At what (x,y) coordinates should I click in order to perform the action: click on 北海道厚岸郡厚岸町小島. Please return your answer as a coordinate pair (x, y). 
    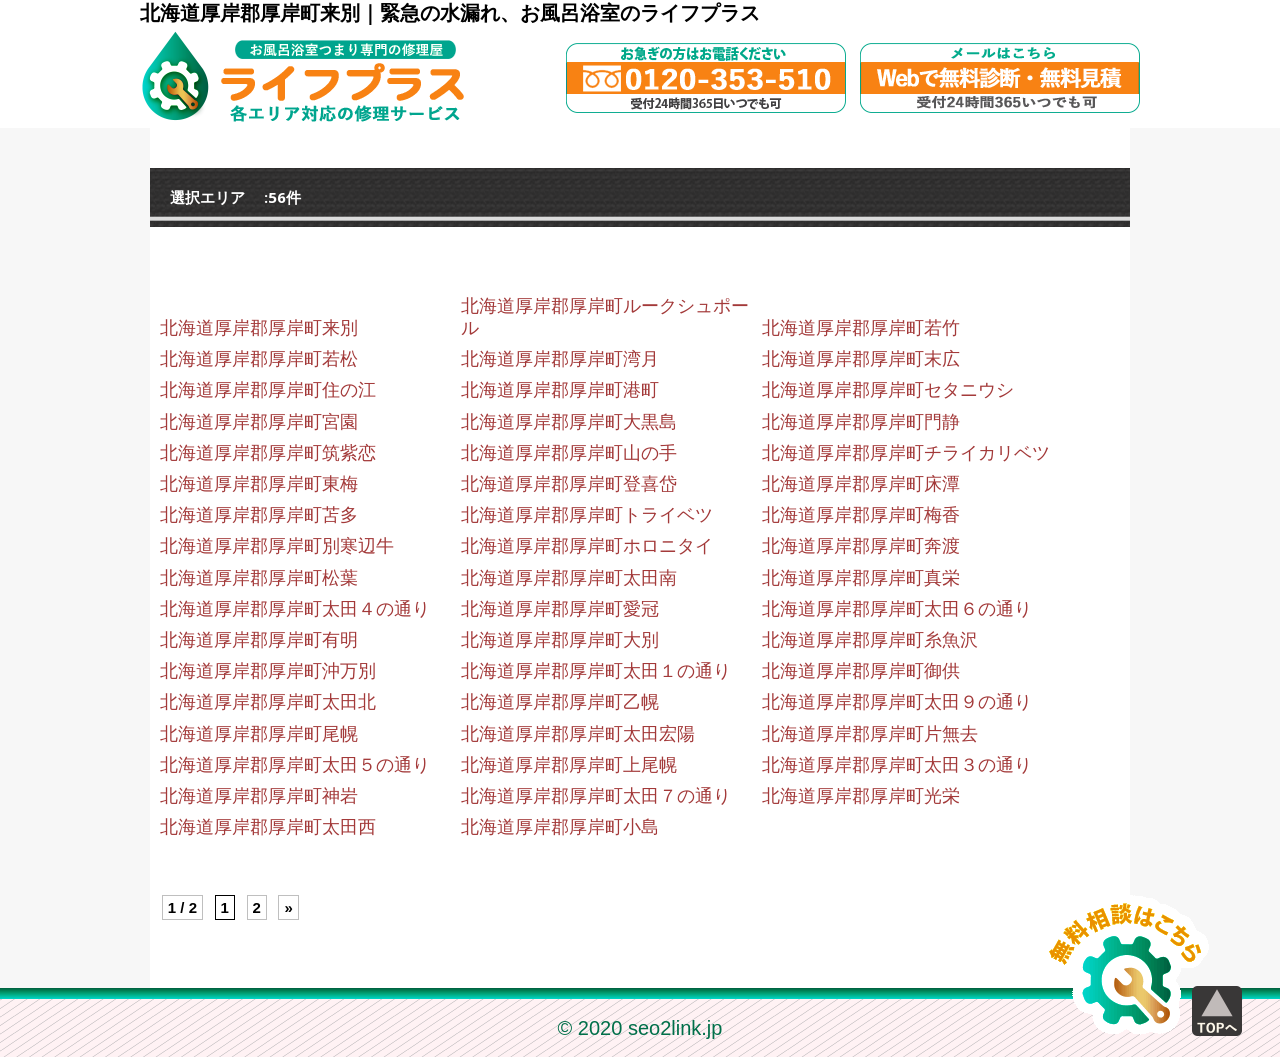
    Looking at the image, I should click on (560, 827).